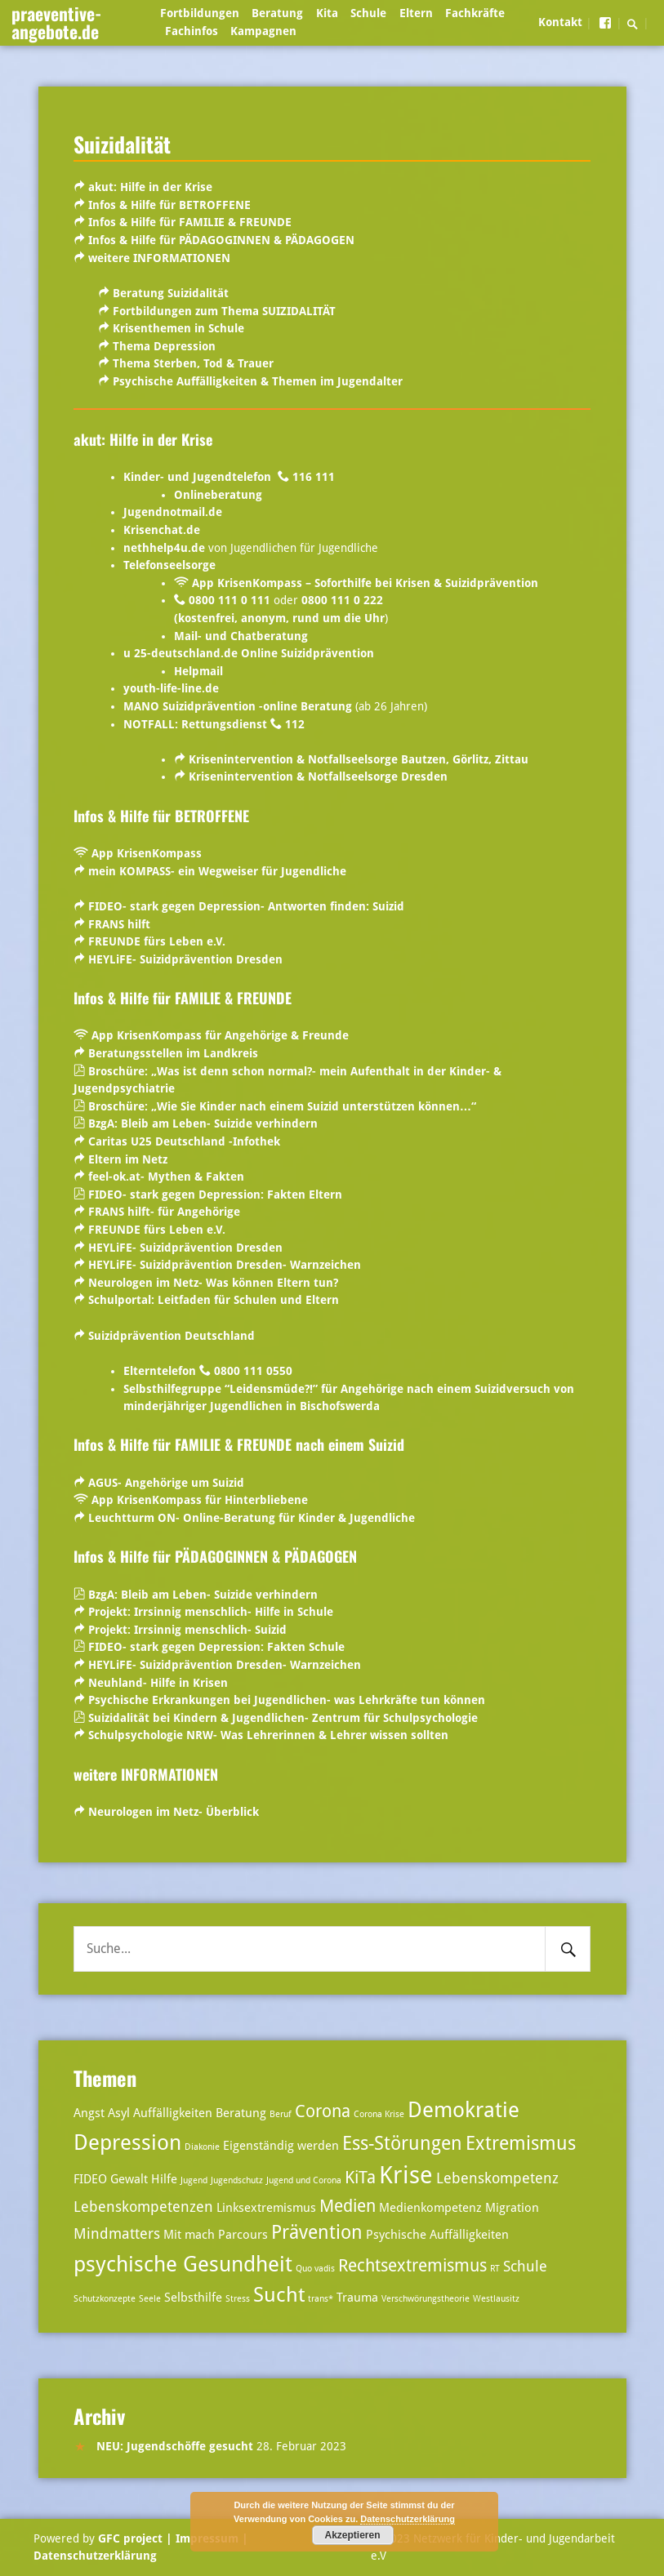 Image resolution: width=664 pixels, height=2576 pixels. Describe the element at coordinates (150, 2298) in the screenshot. I see `Seele [Seele (2 Einträge)]` at that location.